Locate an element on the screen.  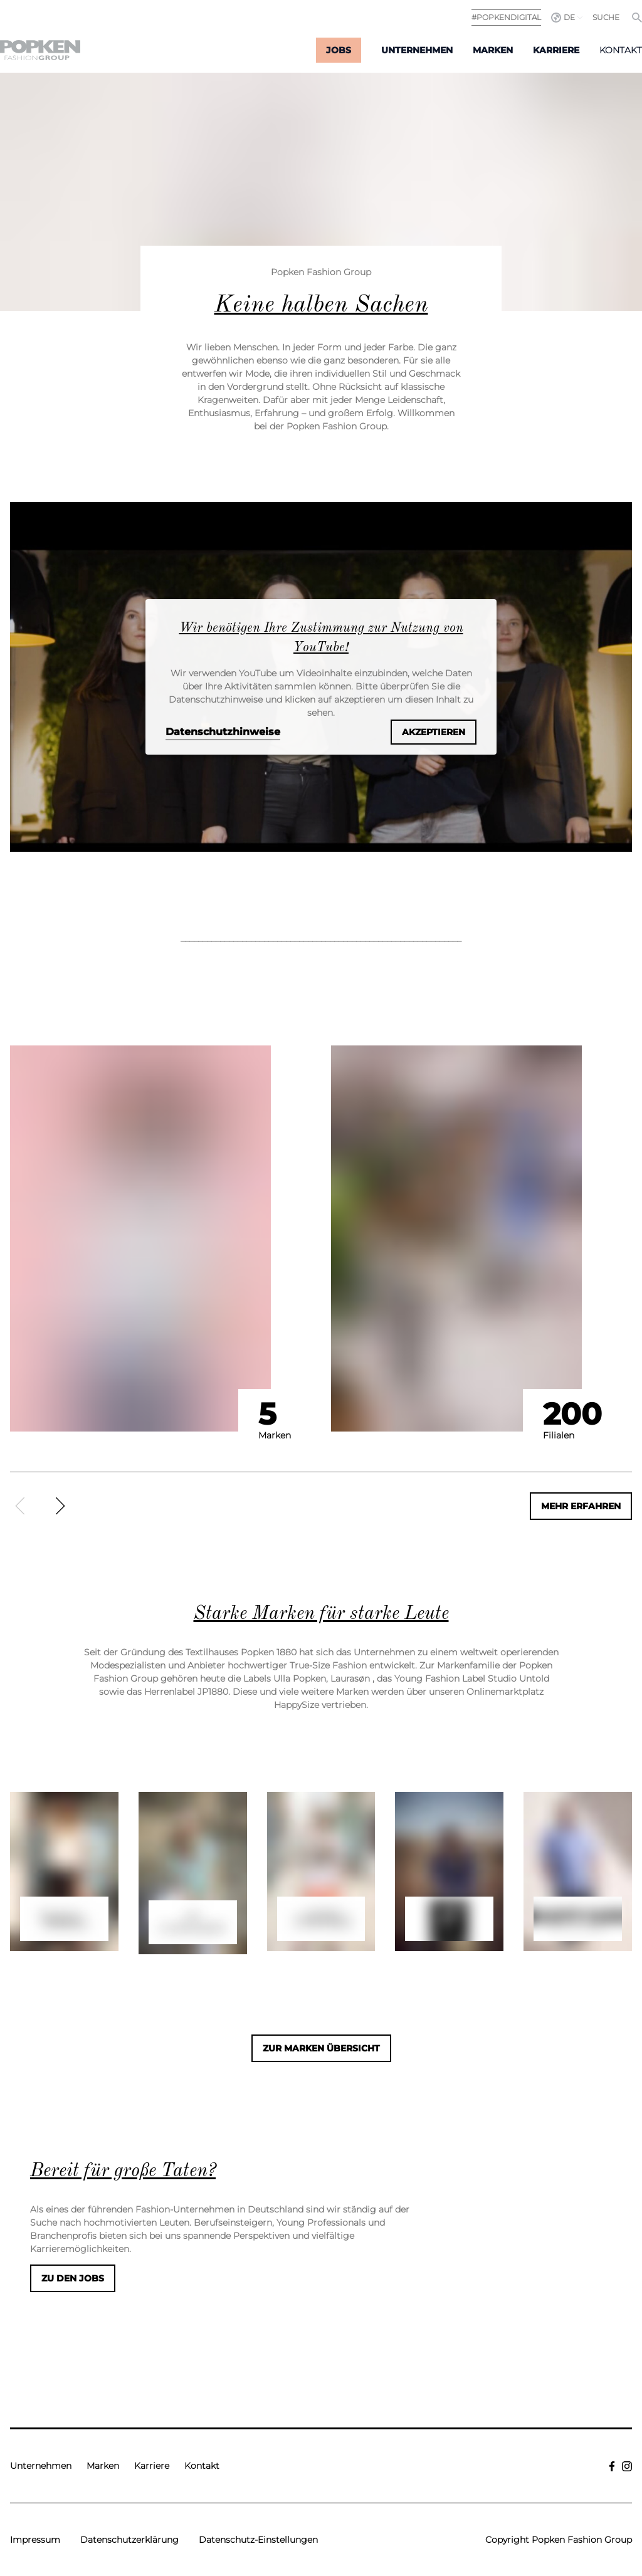
Akzeptieren is located at coordinates (433, 732).